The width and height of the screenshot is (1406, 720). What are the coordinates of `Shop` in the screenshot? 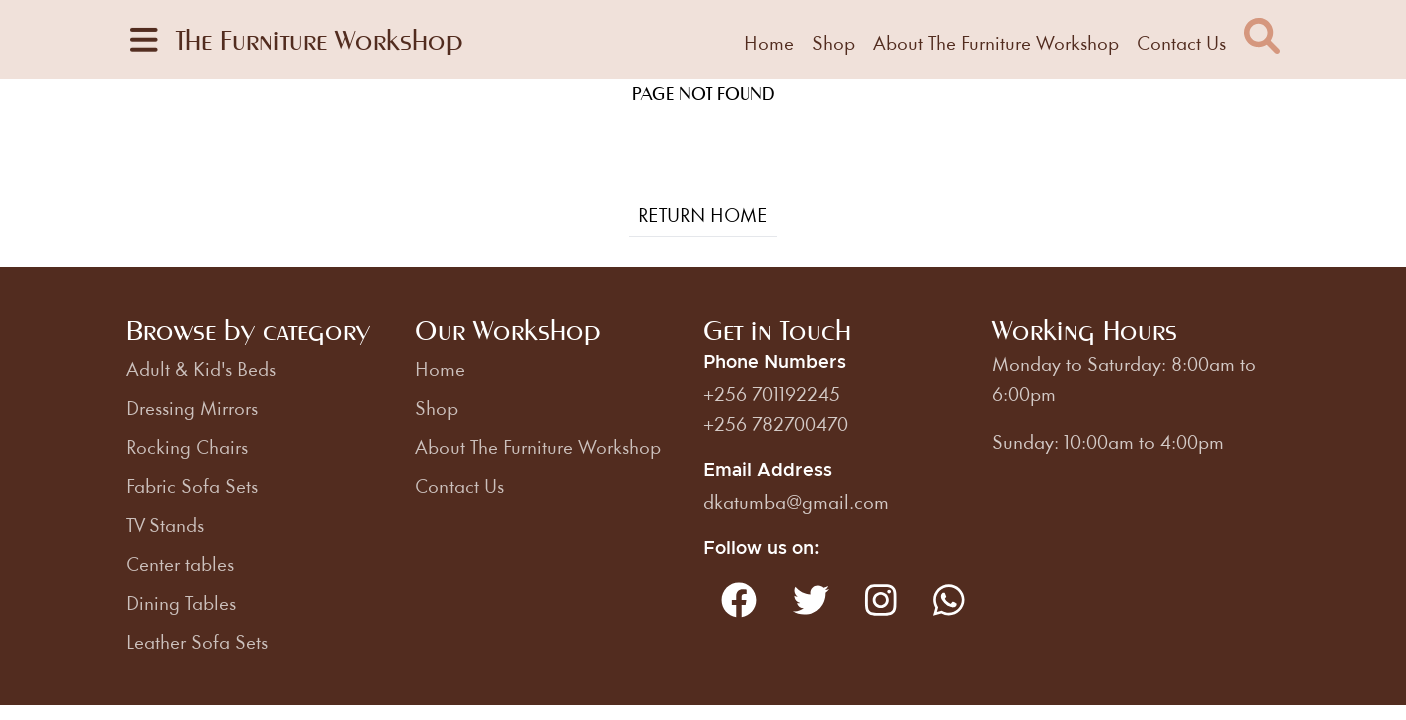 It's located at (833, 42).